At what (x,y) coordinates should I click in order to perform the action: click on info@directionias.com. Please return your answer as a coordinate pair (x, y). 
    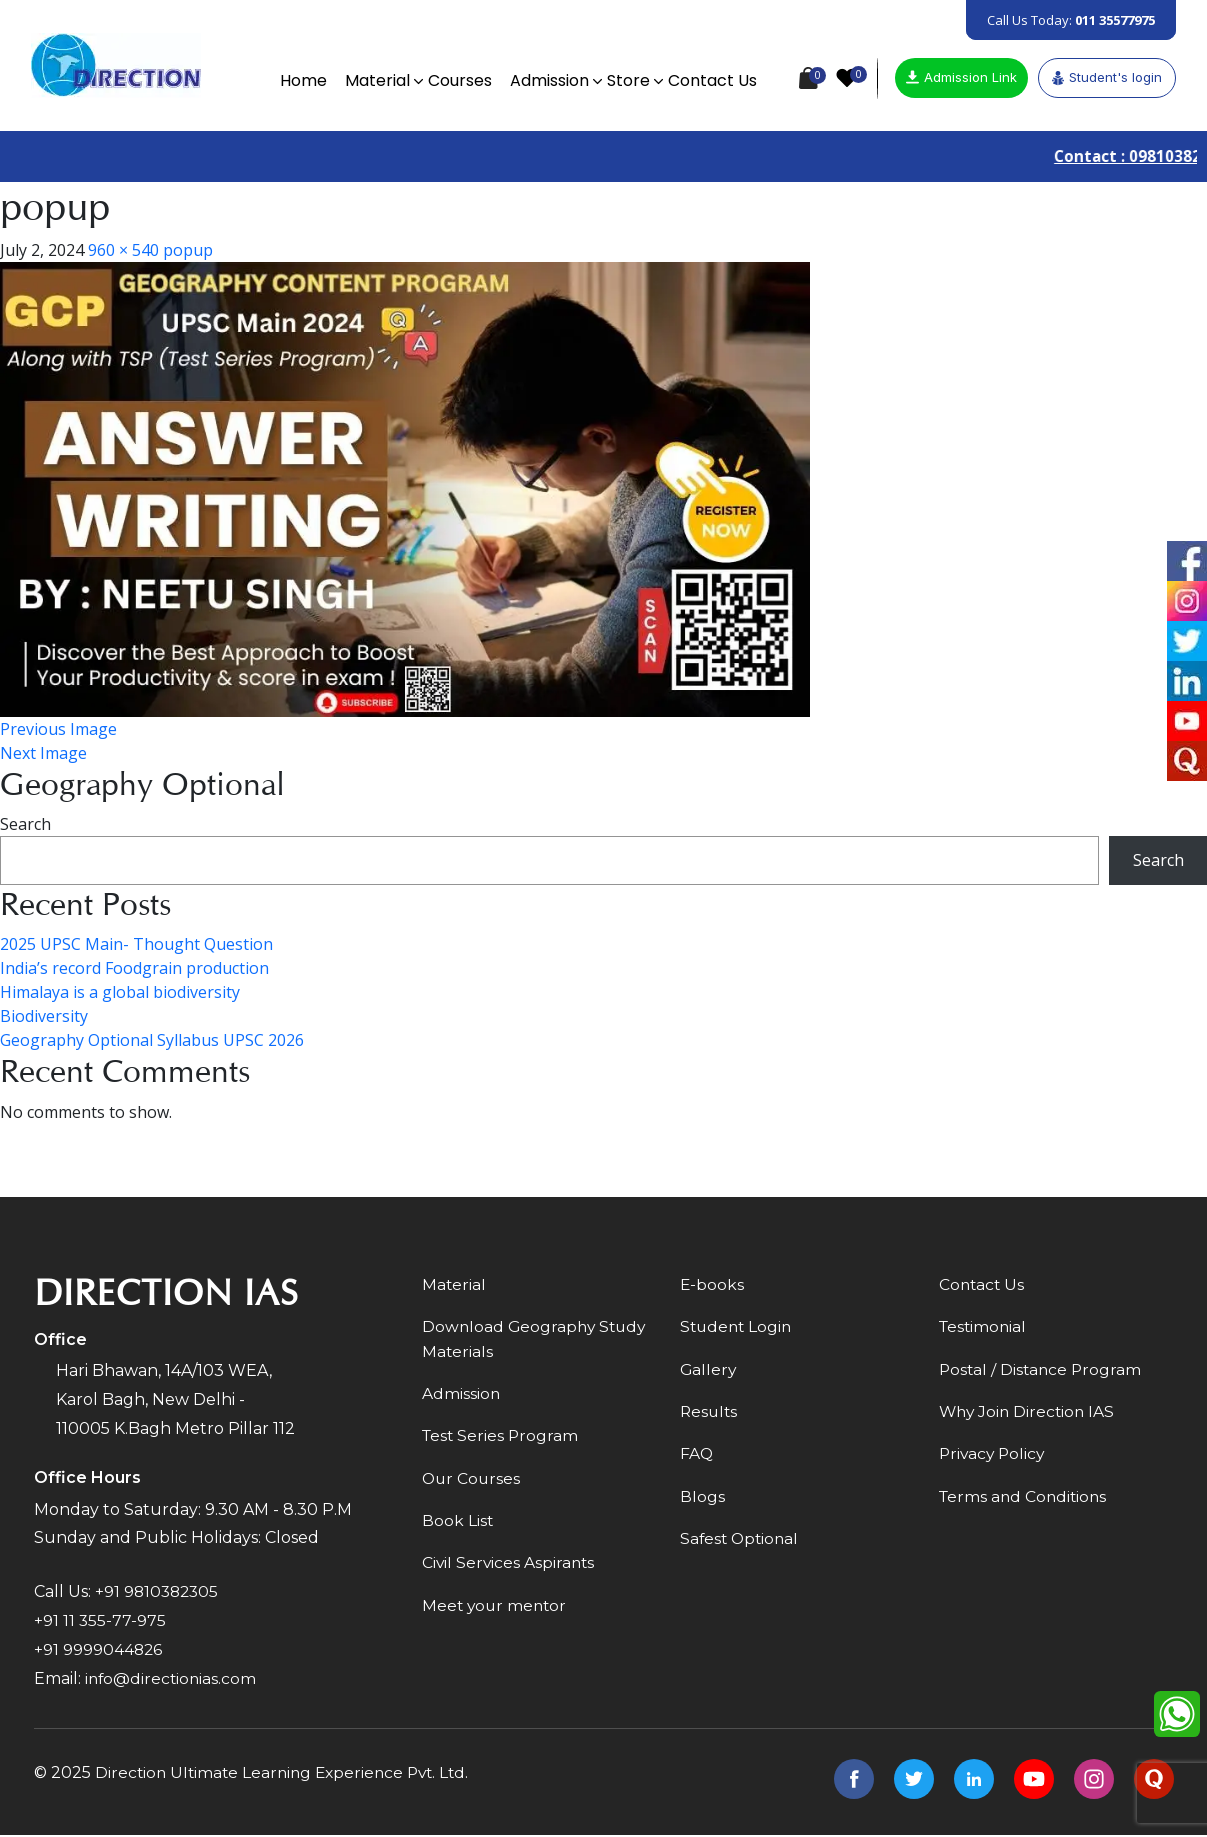
    Looking at the image, I should click on (172, 1679).